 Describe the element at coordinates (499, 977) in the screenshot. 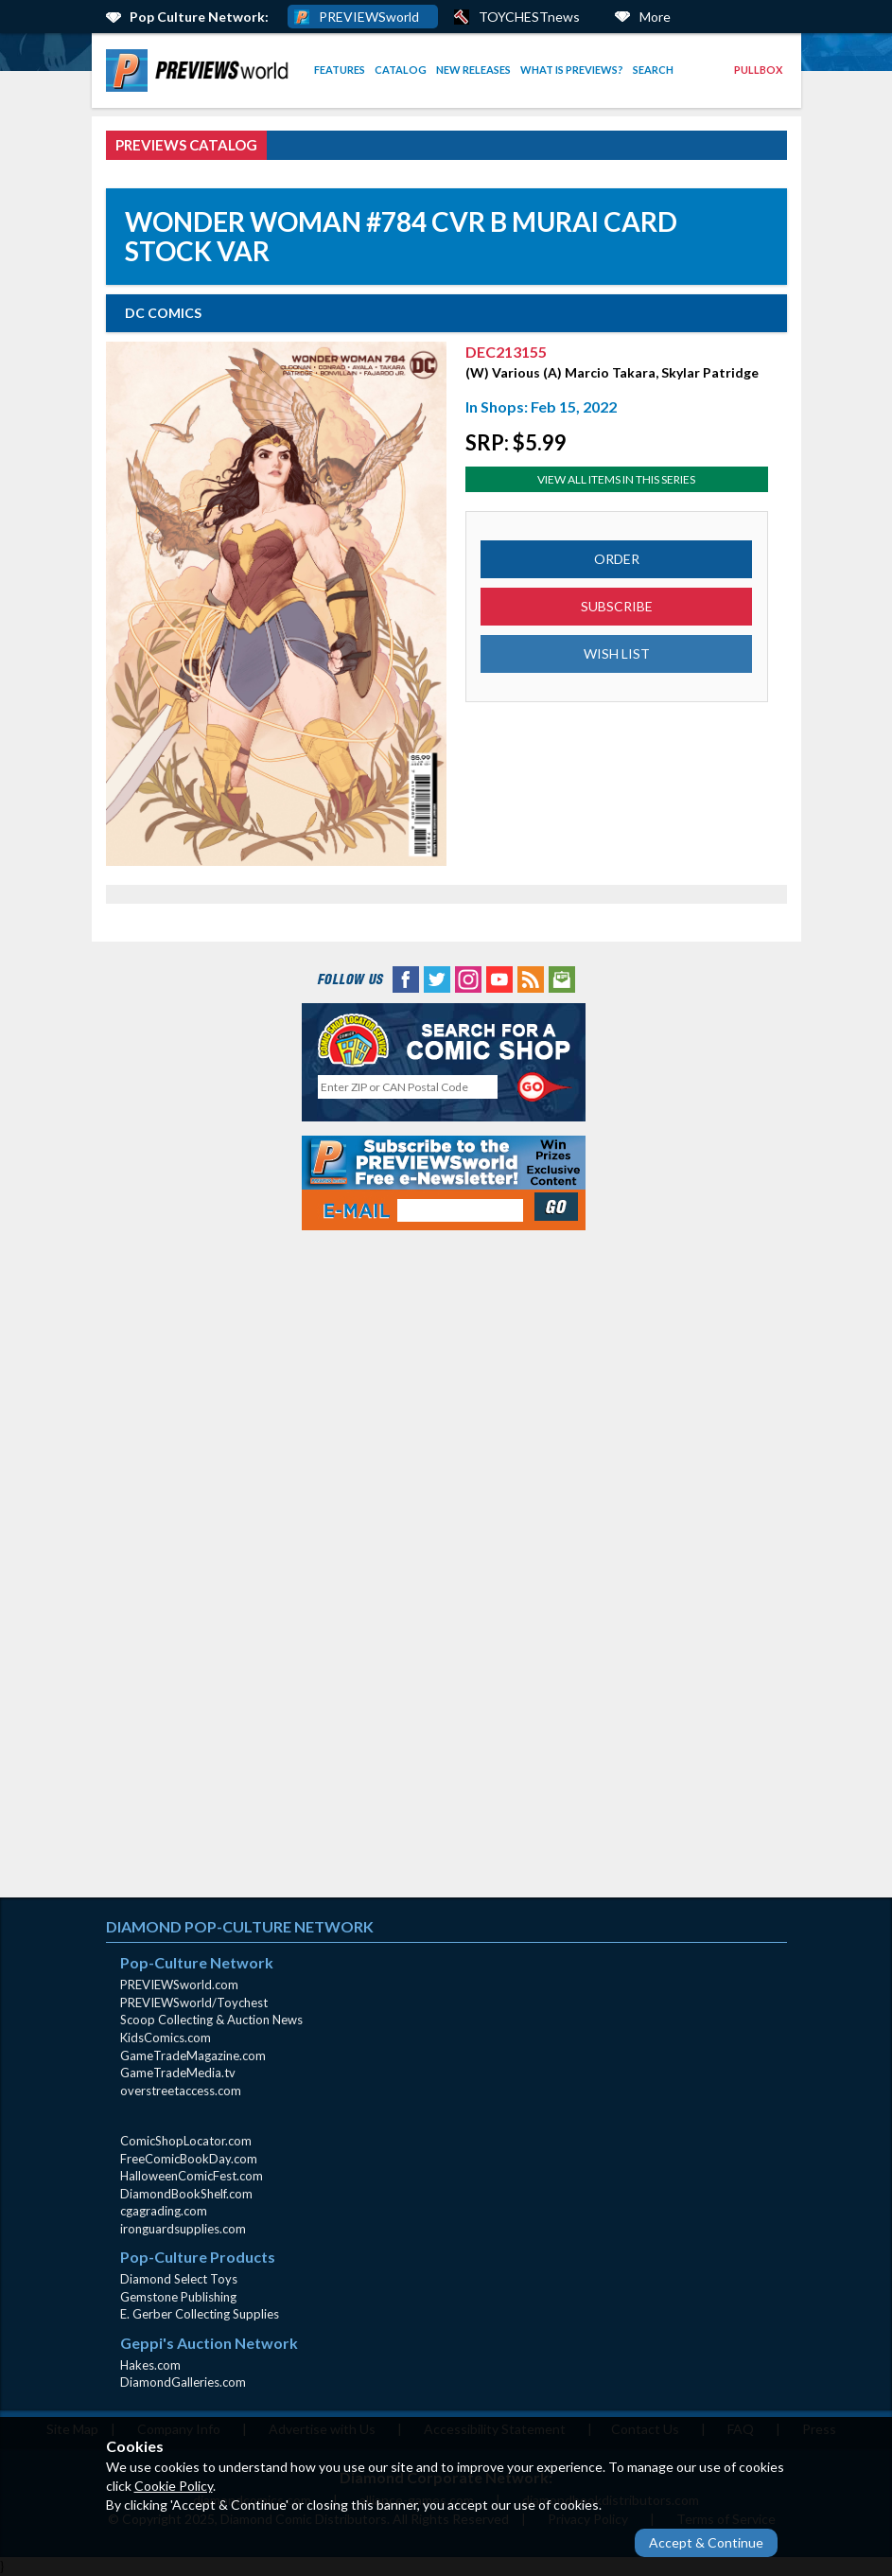

I see `[YouTube (opens in new window)]` at that location.